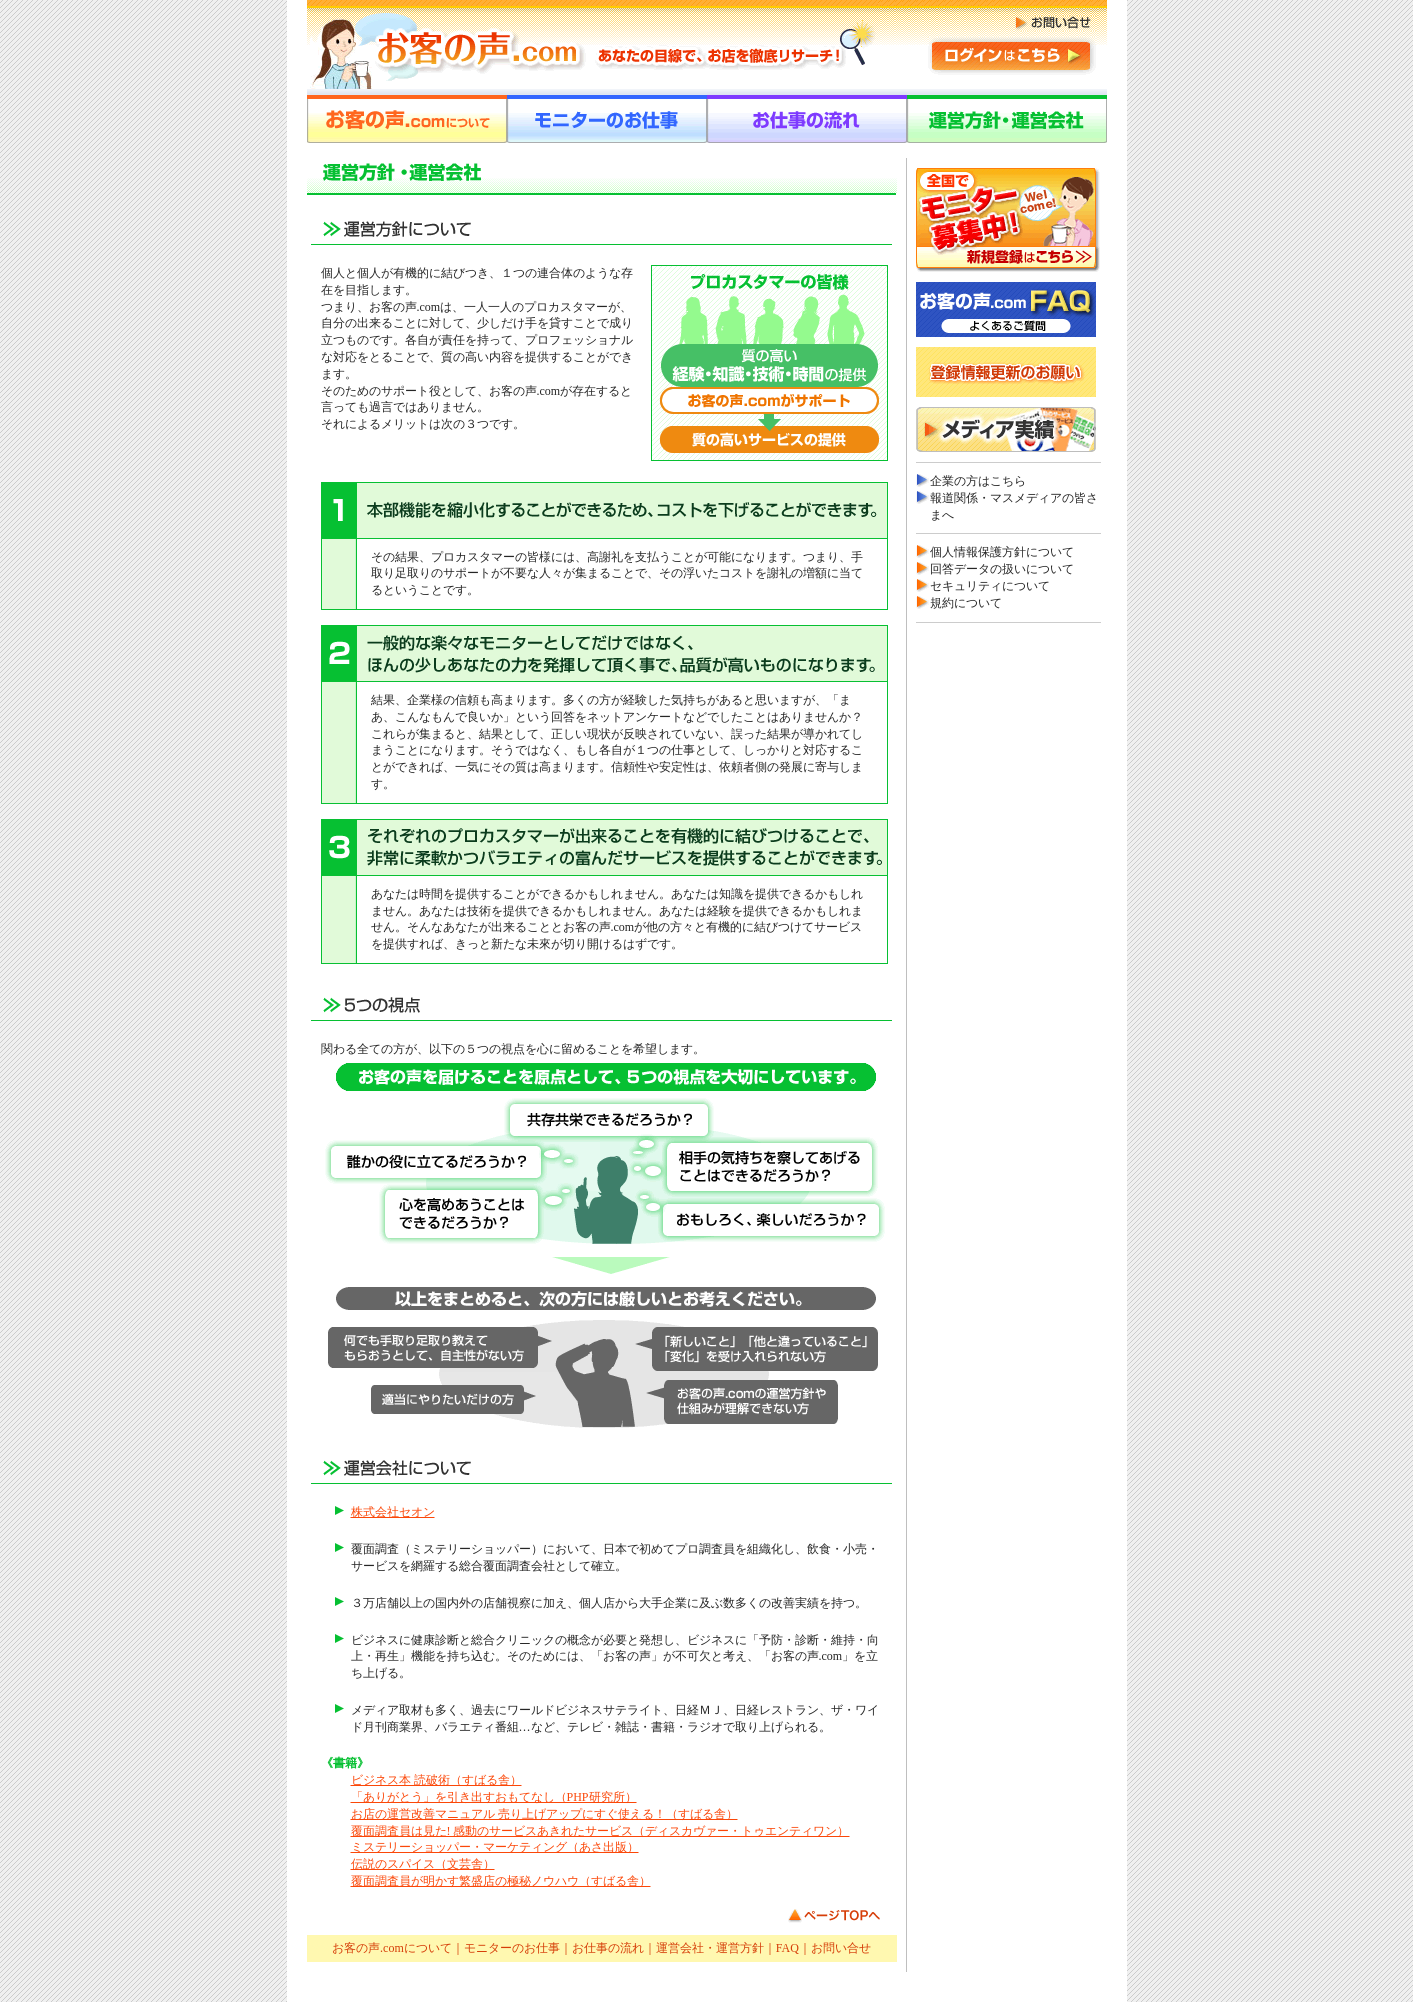  I want to click on お店の運営改善マニュアル 売り上げアップにすぐ使える！（すばる舎）, so click(544, 1814).